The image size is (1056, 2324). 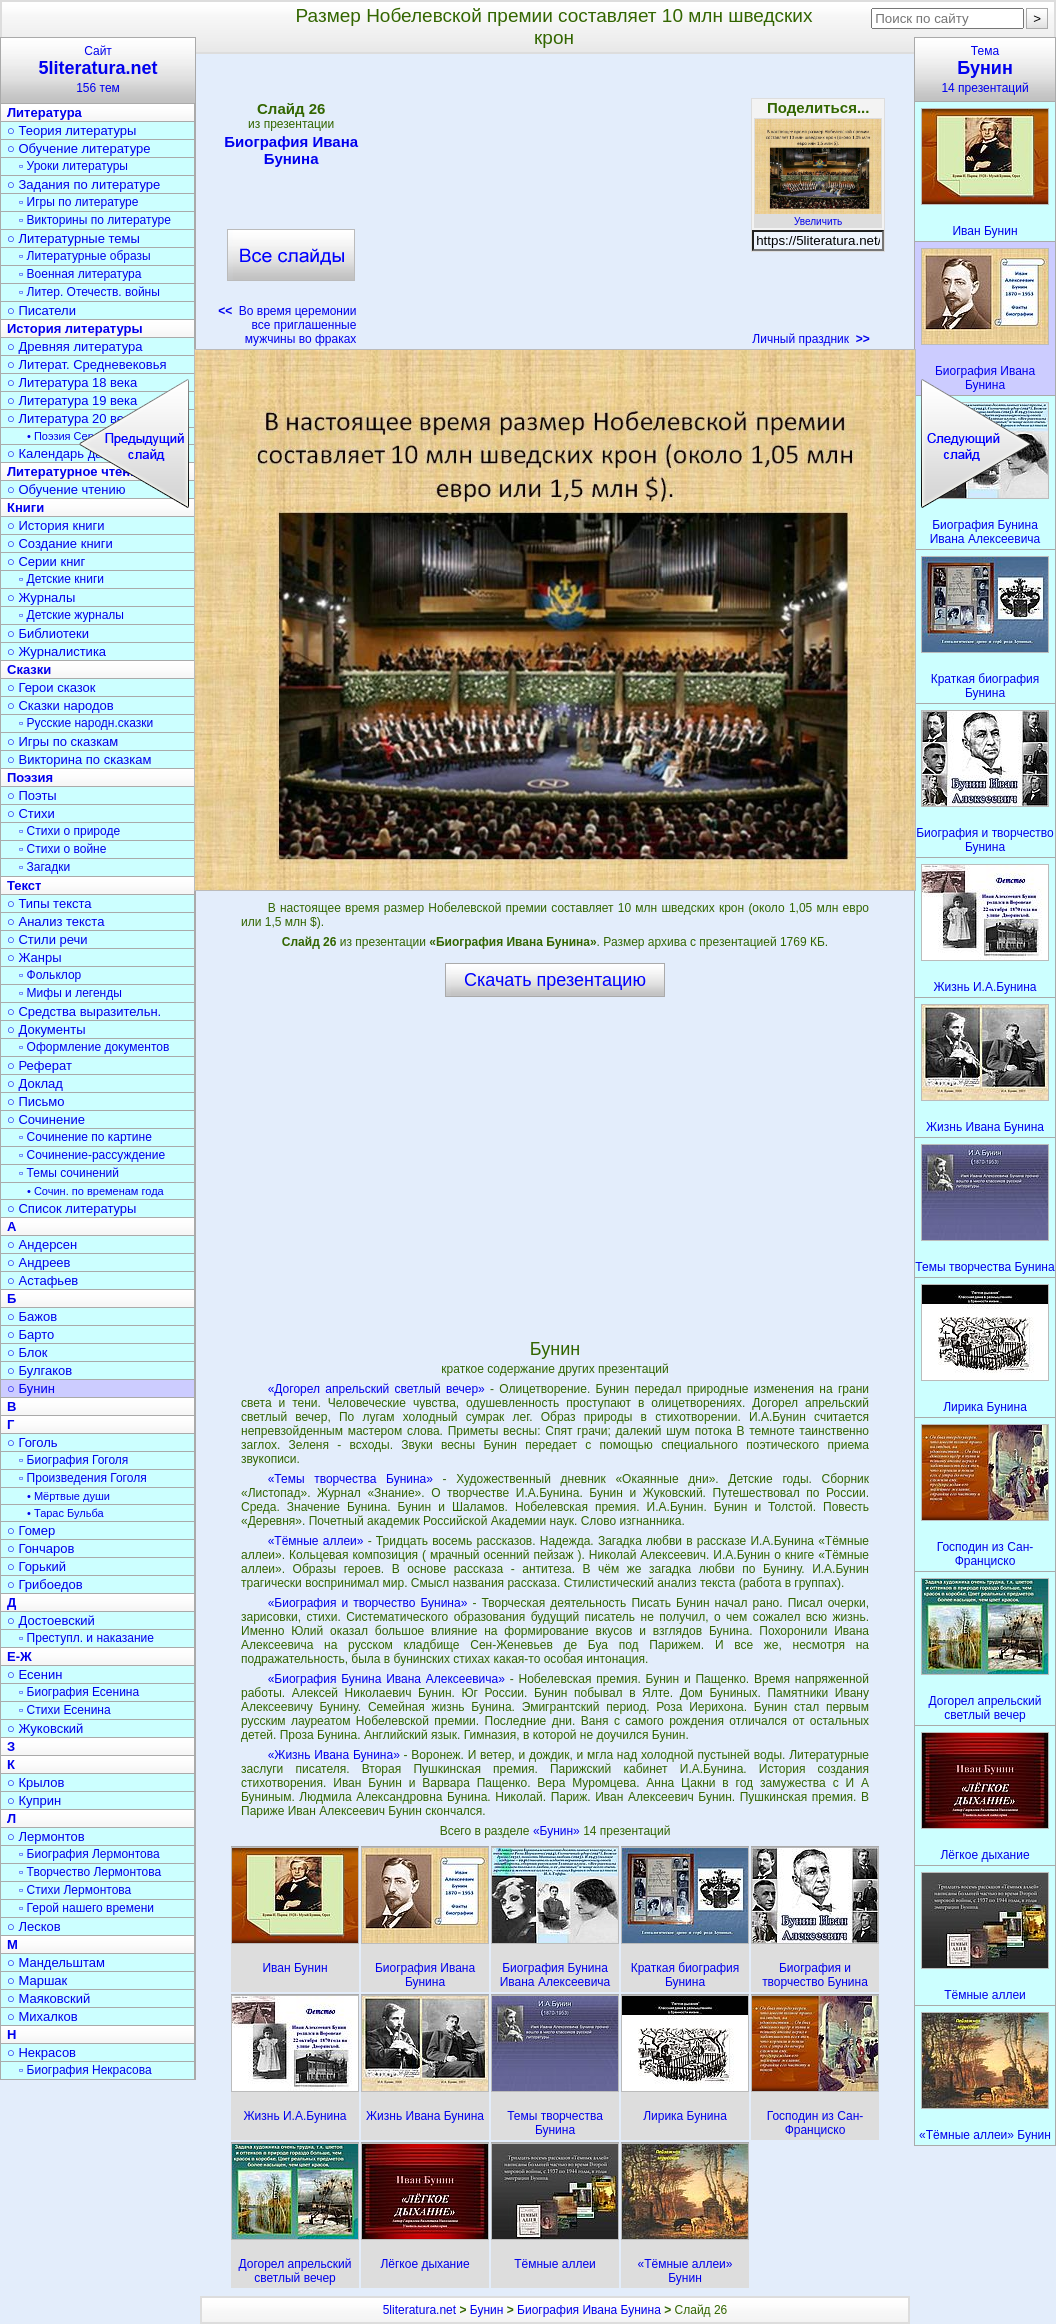 What do you see at coordinates (376, 1389) in the screenshot?
I see `«Догорел апрельский светлый вечер»` at bounding box center [376, 1389].